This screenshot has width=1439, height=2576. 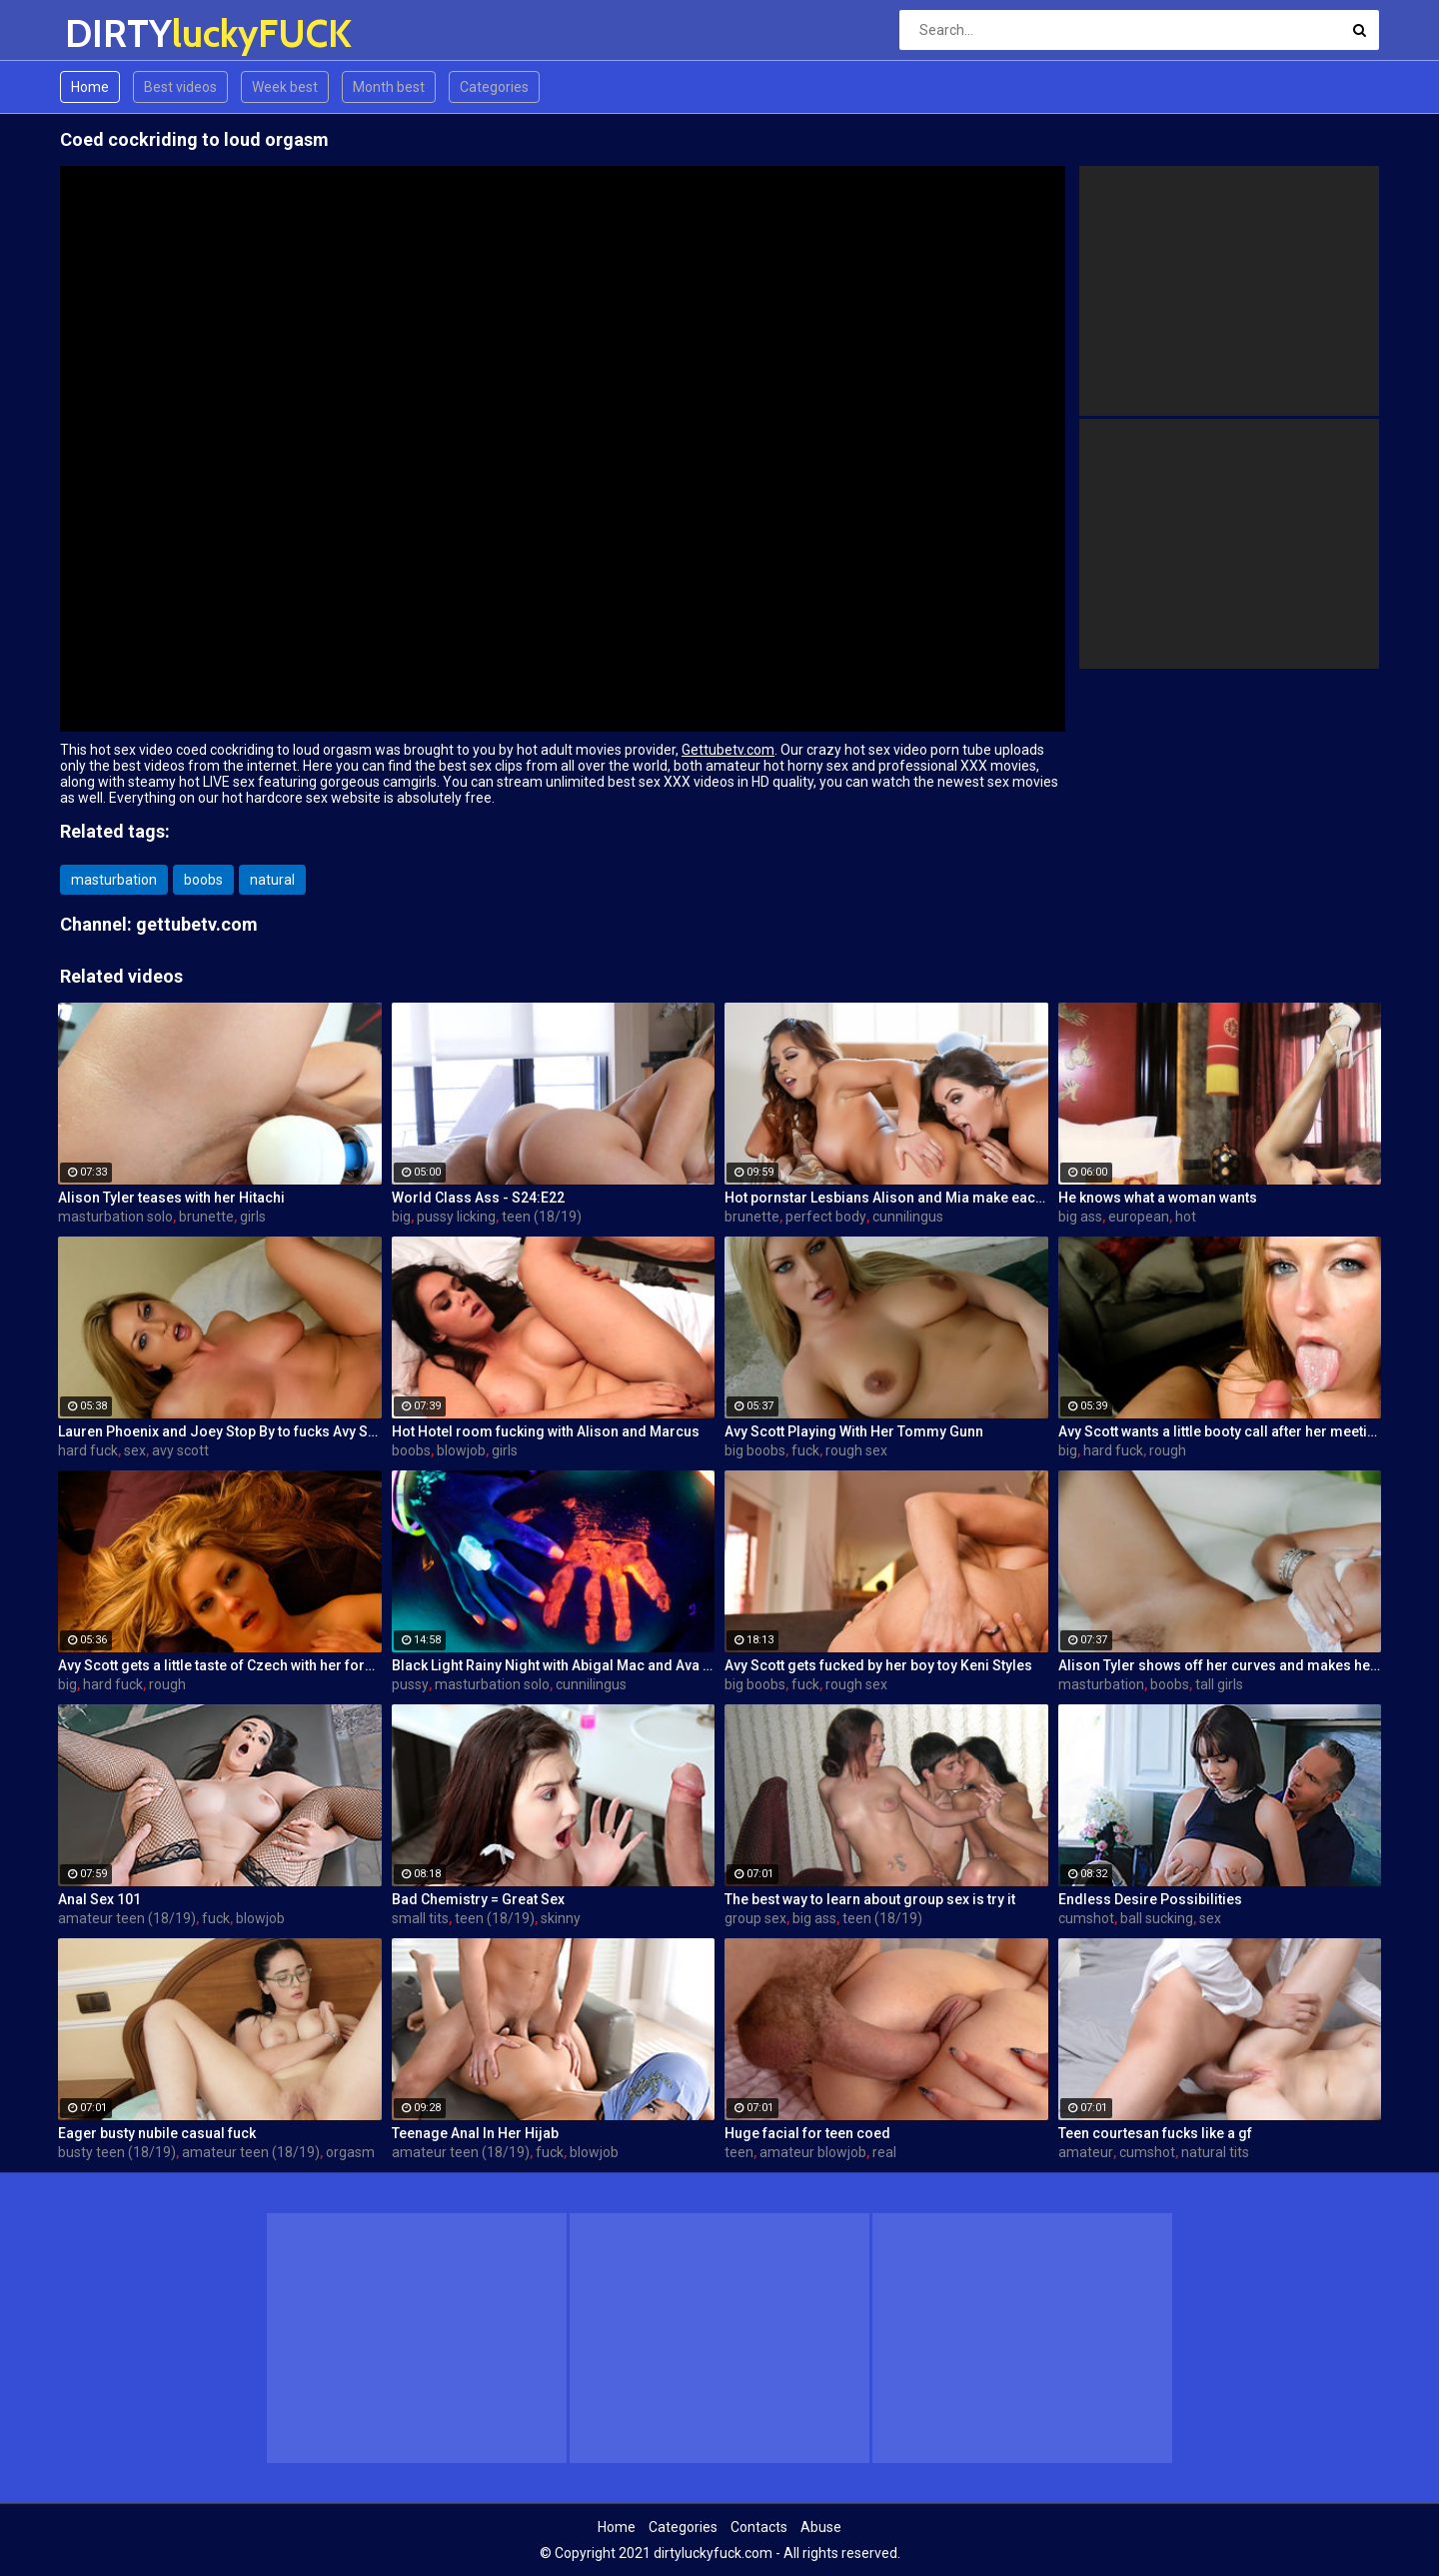 I want to click on real, so click(x=884, y=2152).